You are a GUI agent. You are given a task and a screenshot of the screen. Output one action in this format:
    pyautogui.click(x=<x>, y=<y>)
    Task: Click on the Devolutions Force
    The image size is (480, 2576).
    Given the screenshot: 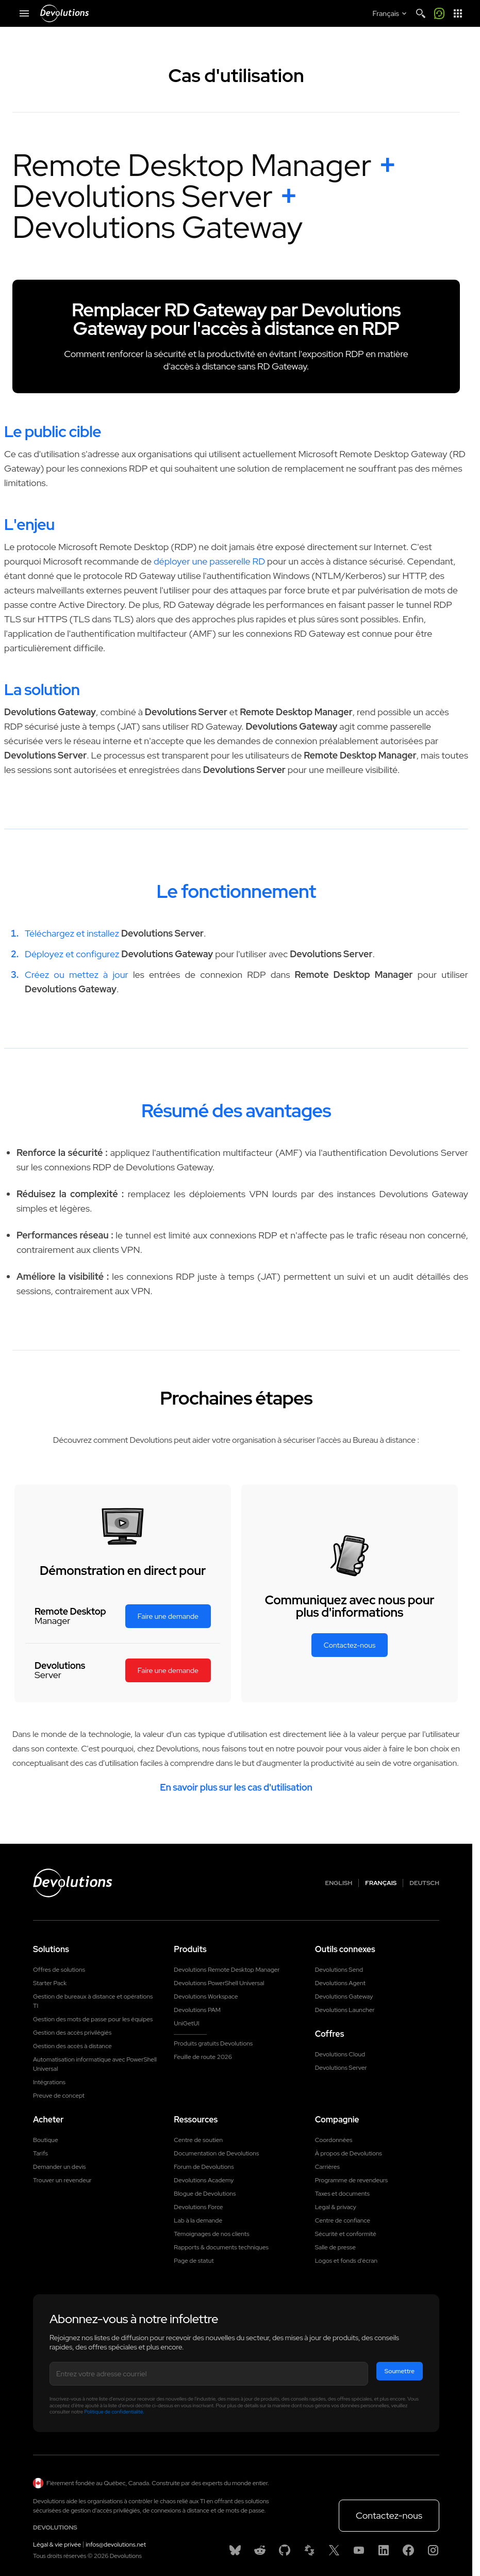 What is the action you would take?
    pyautogui.click(x=198, y=2206)
    